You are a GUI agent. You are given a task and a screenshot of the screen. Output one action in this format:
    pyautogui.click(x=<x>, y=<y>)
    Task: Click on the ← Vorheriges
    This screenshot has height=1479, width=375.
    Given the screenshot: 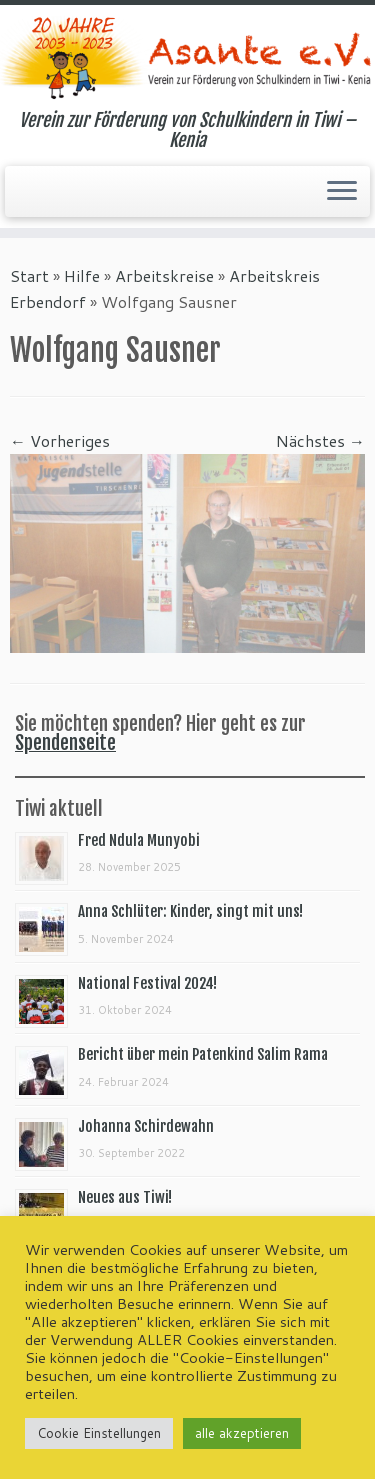 What is the action you would take?
    pyautogui.click(x=60, y=440)
    